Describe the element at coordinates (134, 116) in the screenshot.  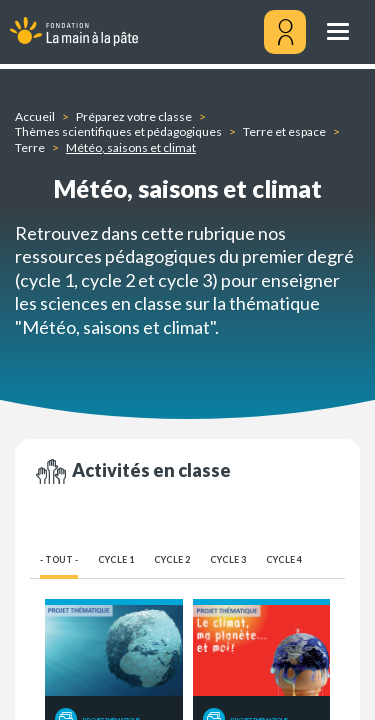
I see `Préparez votre classe` at that location.